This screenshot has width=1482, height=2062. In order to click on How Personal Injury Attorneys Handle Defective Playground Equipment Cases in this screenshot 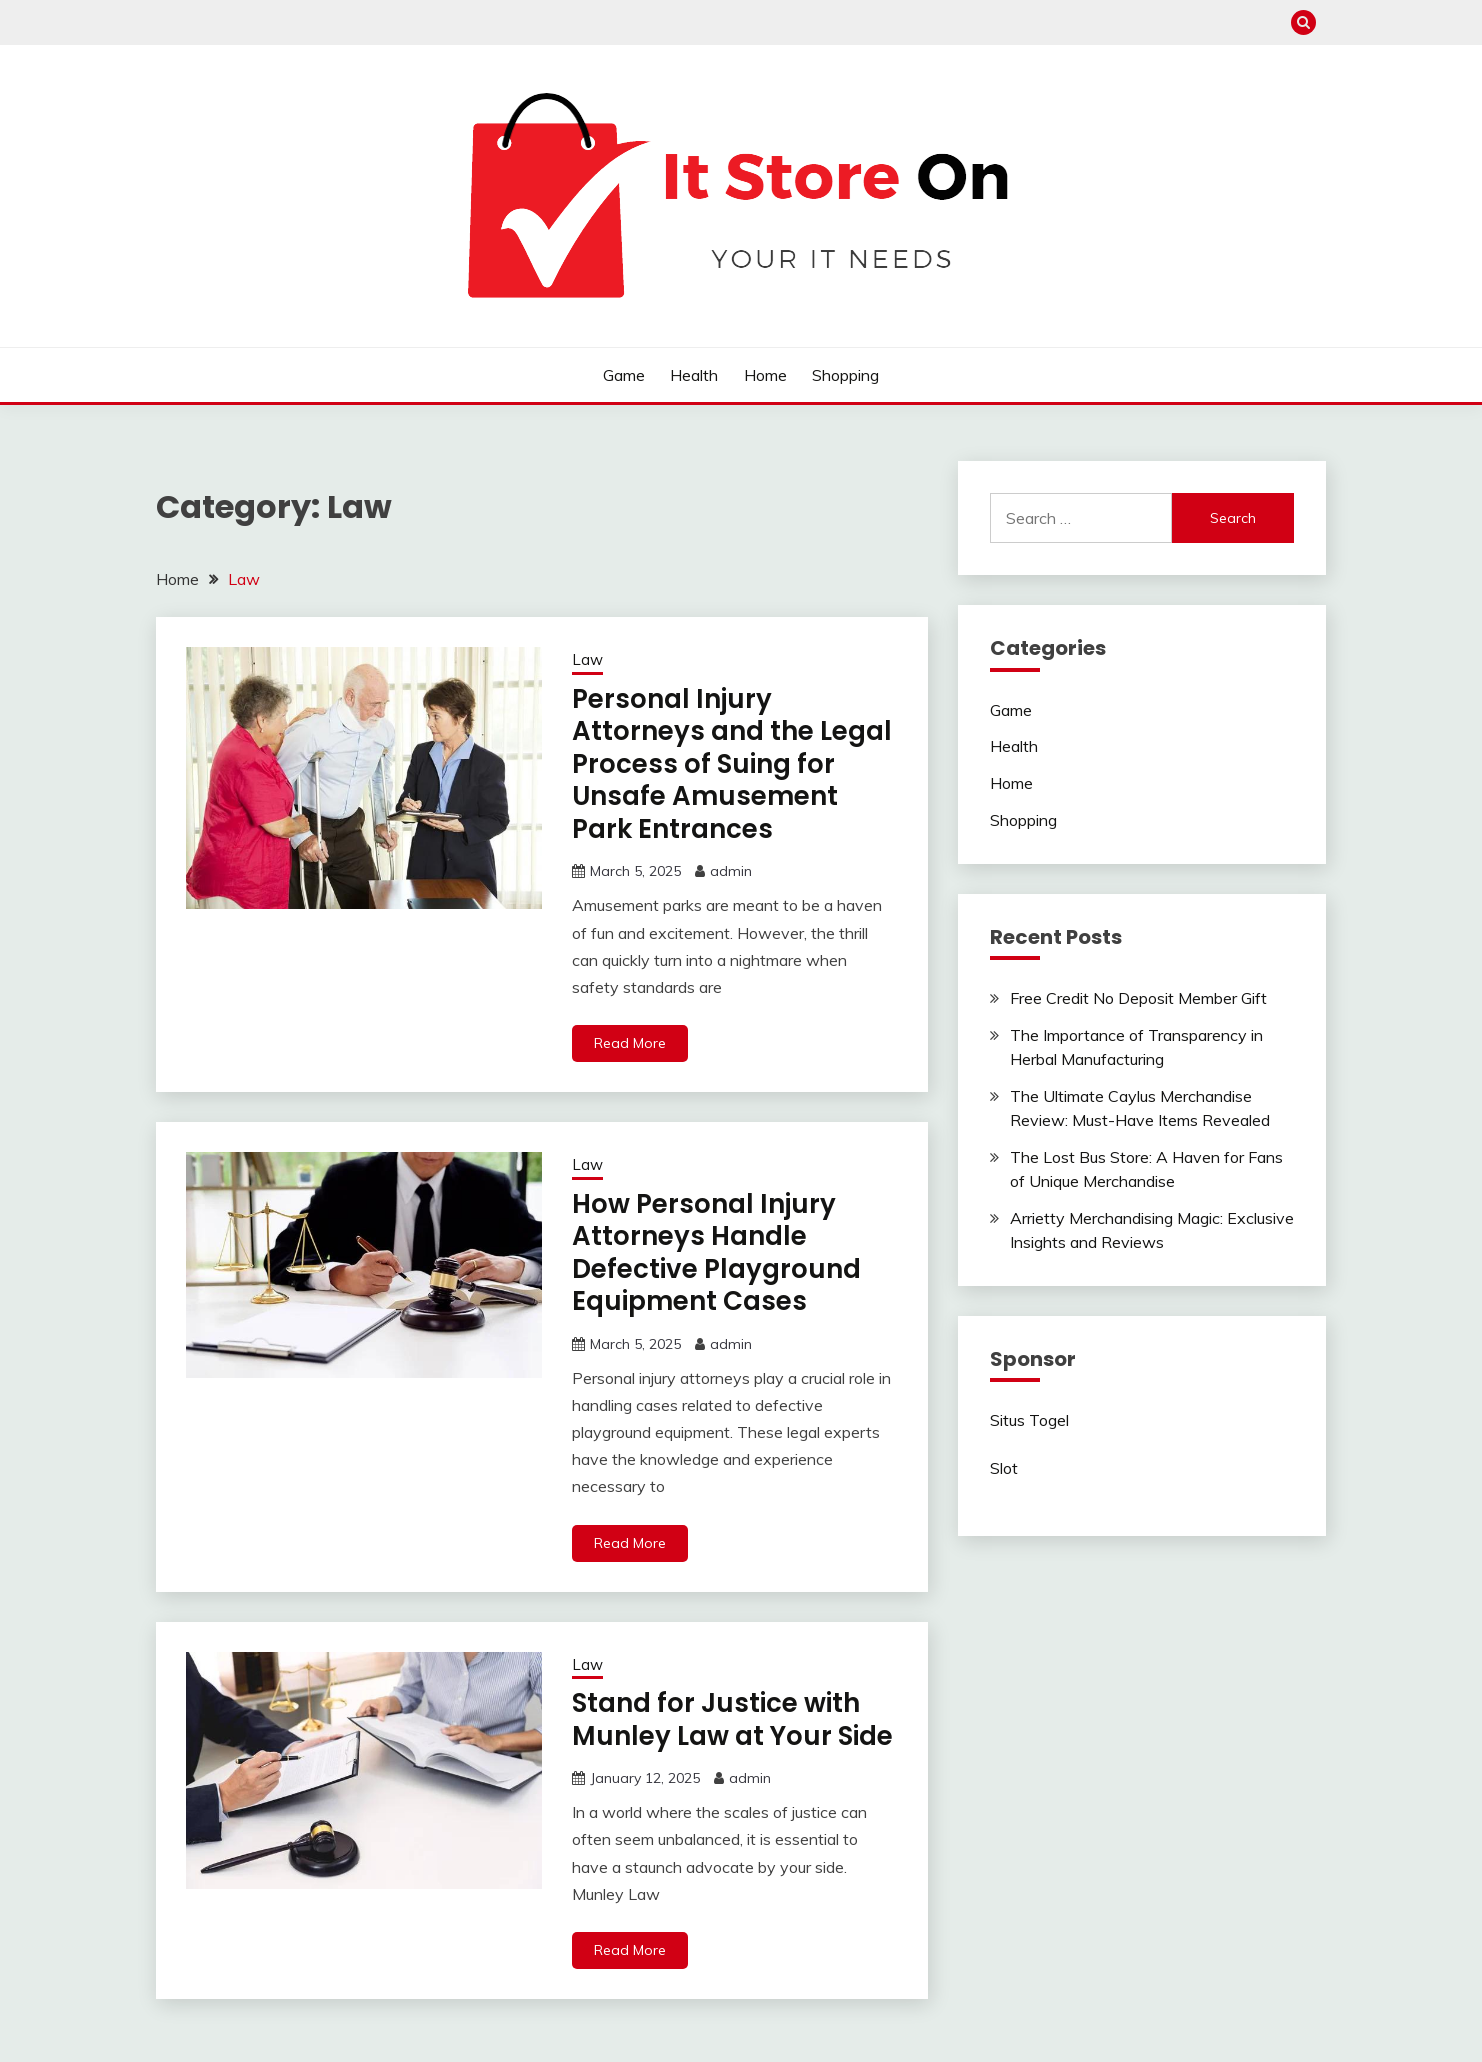, I will do `click(716, 1253)`.